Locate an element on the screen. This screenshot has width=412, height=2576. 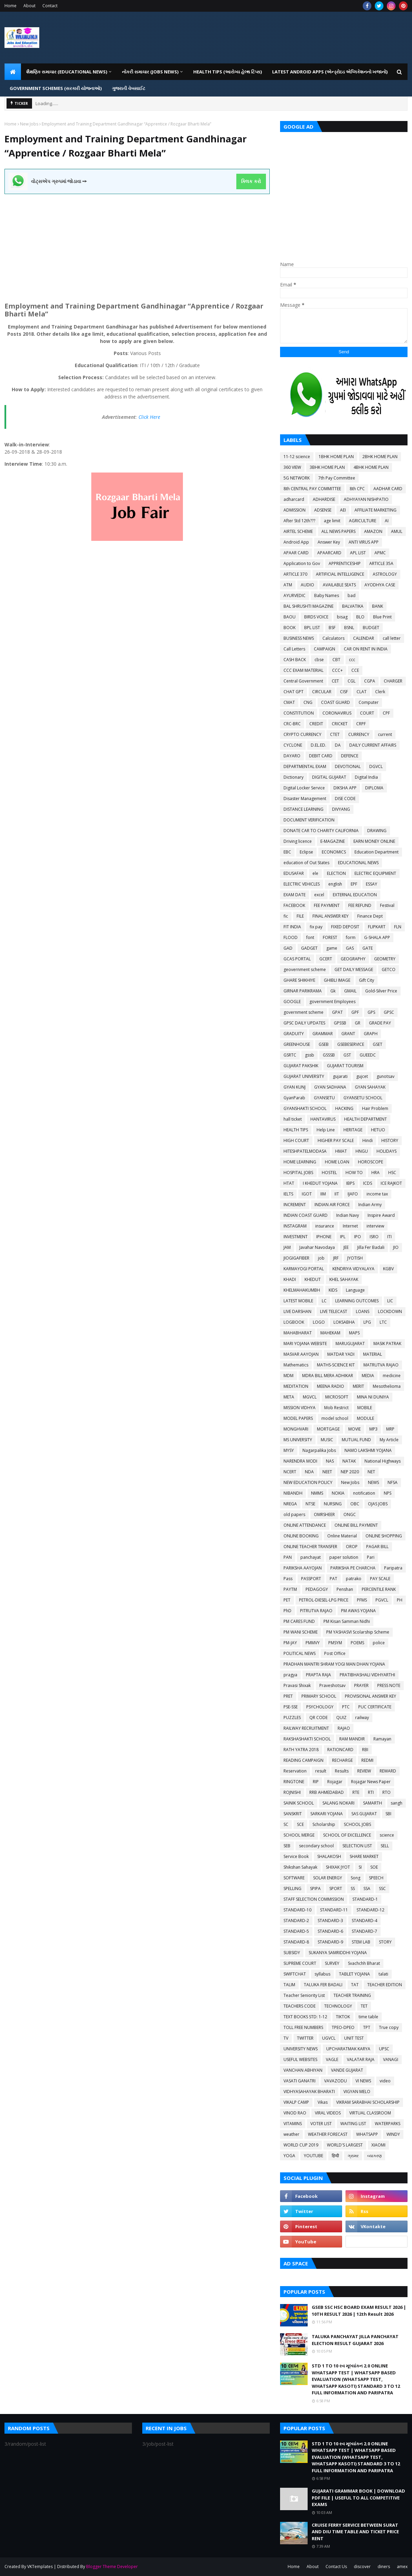
AFFILIATE MARKETING is located at coordinates (375, 510).